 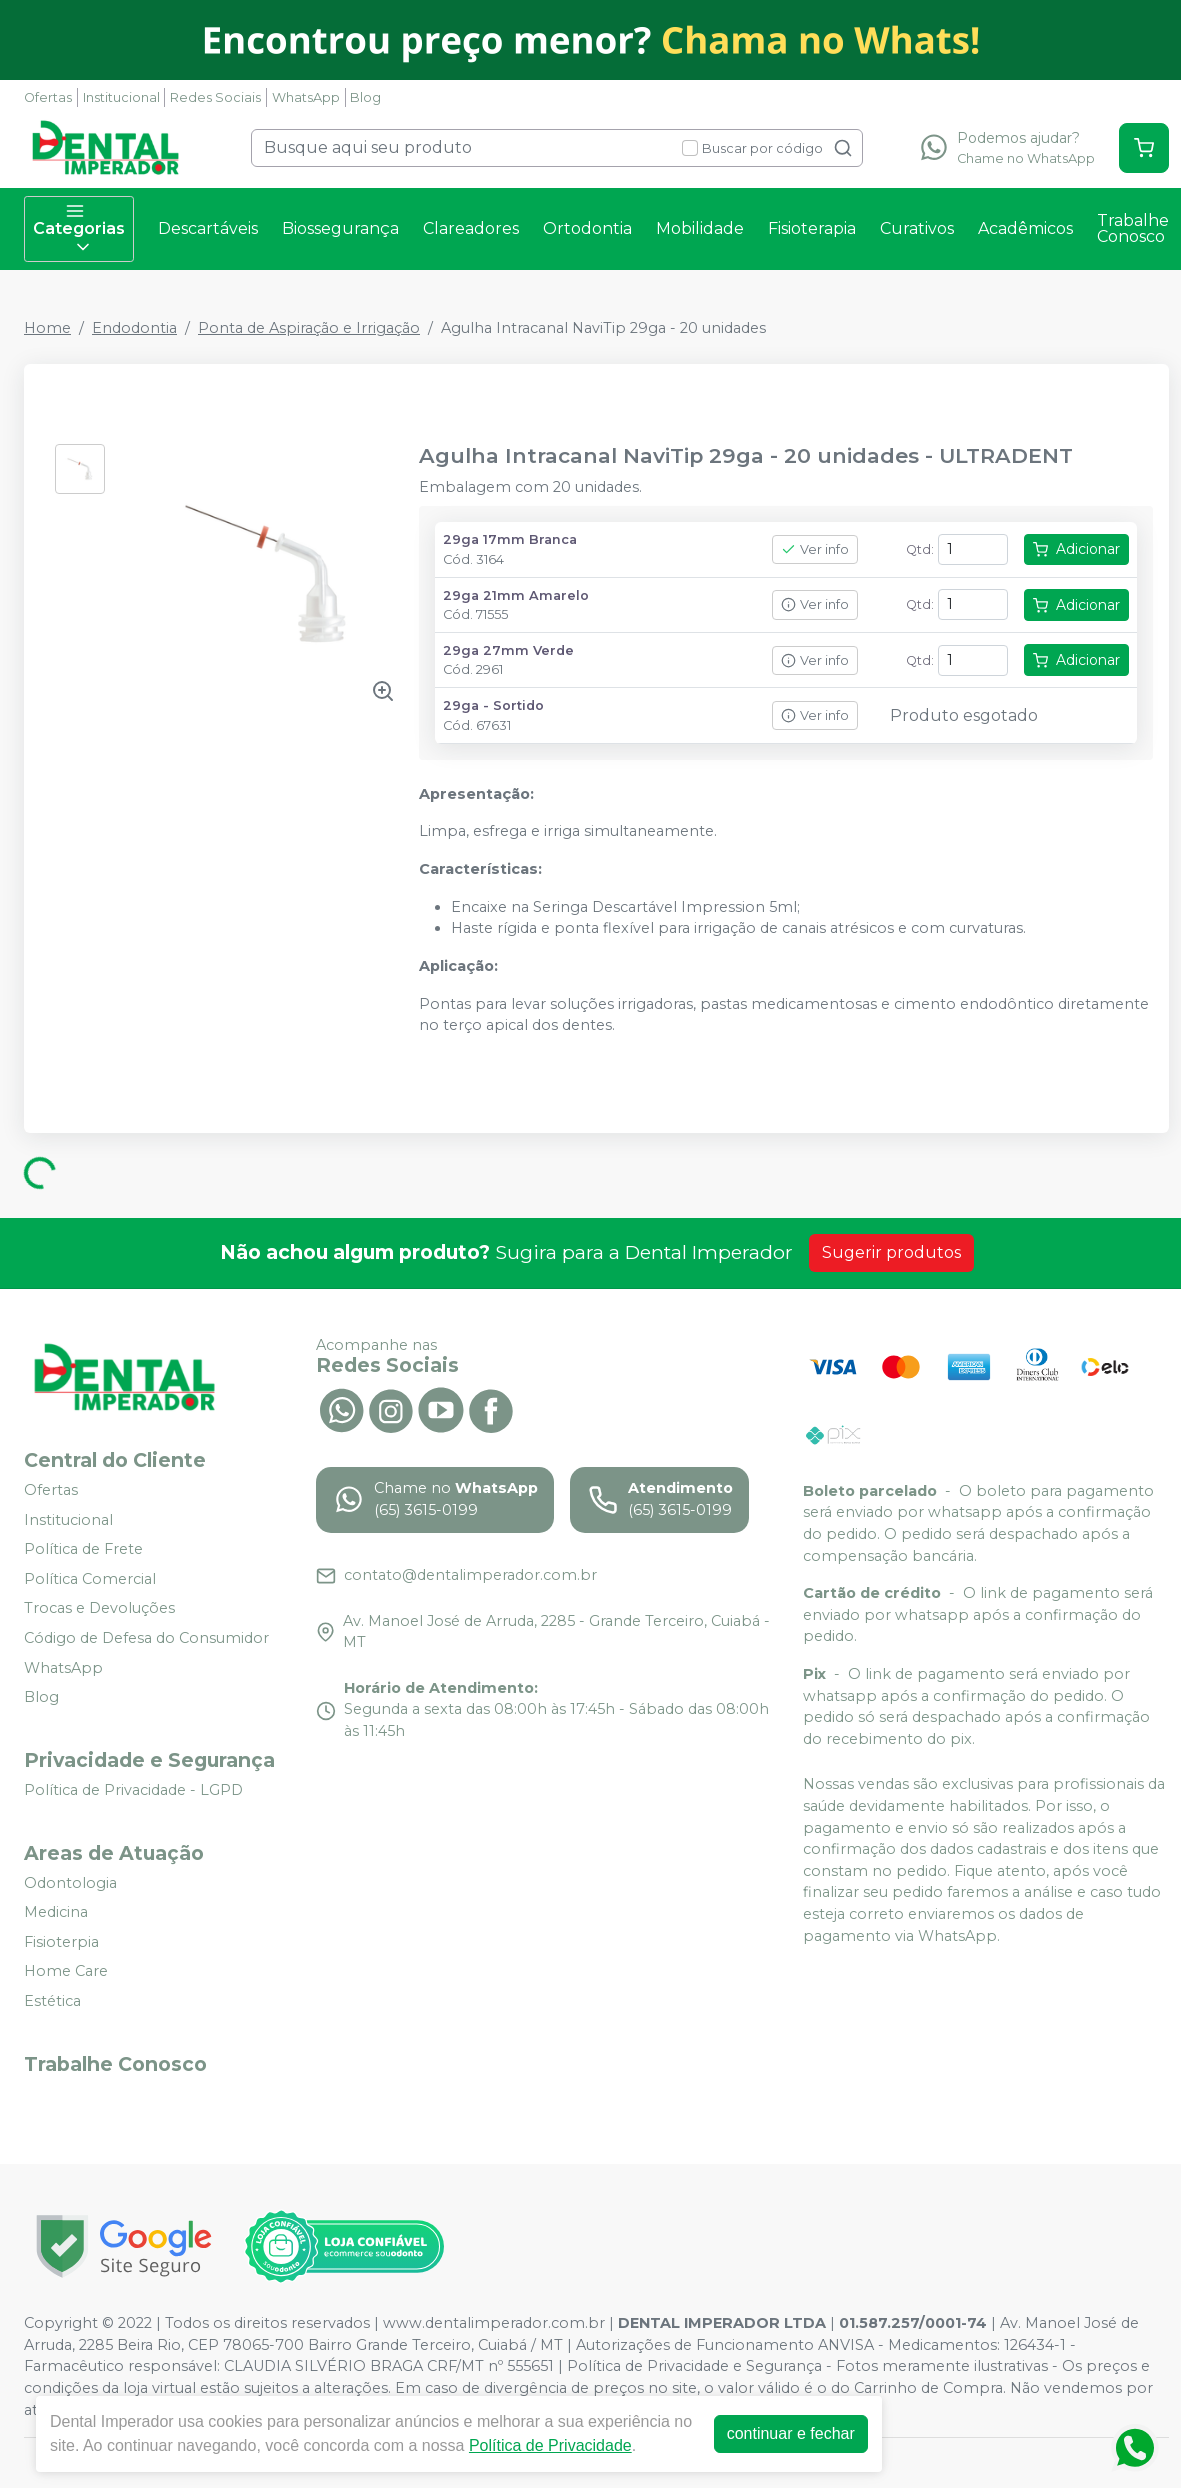 I want to click on WhatsApp, so click(x=306, y=97).